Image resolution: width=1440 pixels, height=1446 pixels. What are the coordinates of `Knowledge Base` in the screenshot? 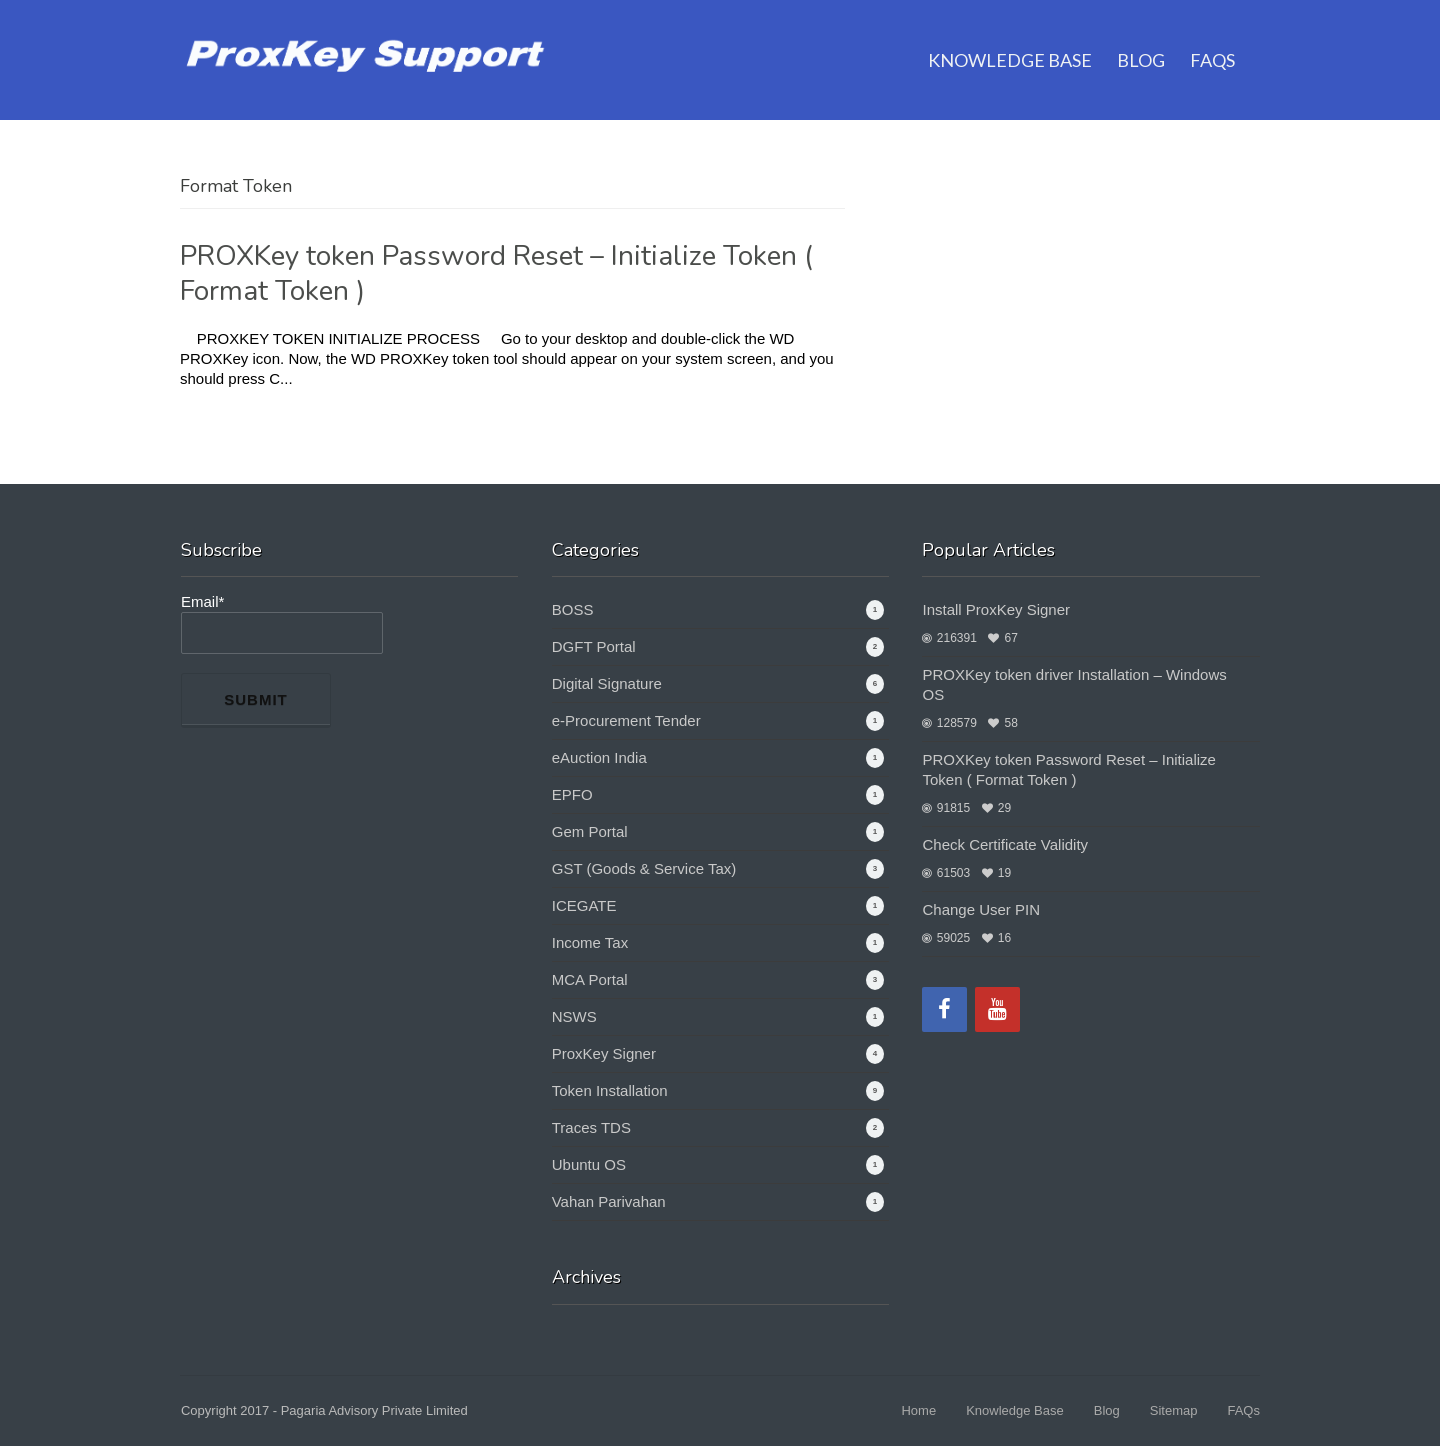 It's located at (1010, 35).